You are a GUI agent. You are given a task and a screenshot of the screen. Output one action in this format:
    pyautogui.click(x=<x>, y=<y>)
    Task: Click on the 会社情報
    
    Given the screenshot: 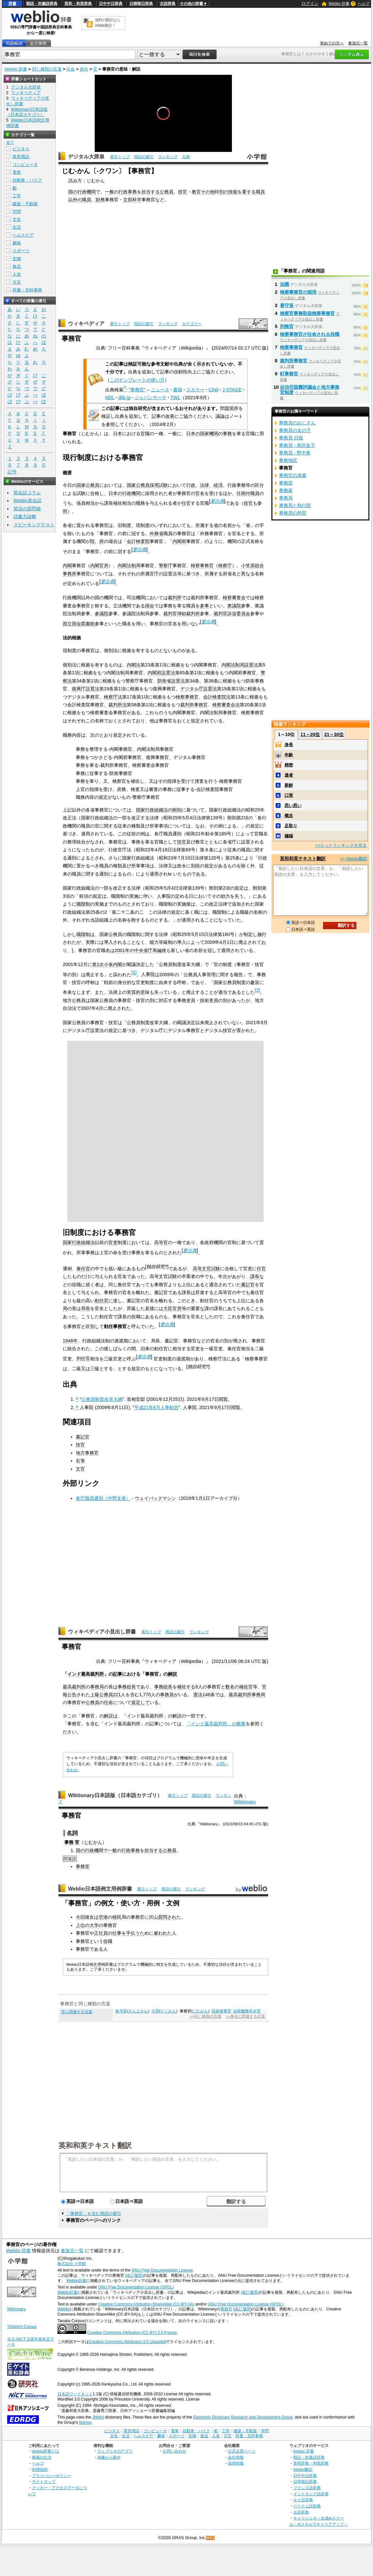 What is the action you would take?
    pyautogui.click(x=236, y=2457)
    